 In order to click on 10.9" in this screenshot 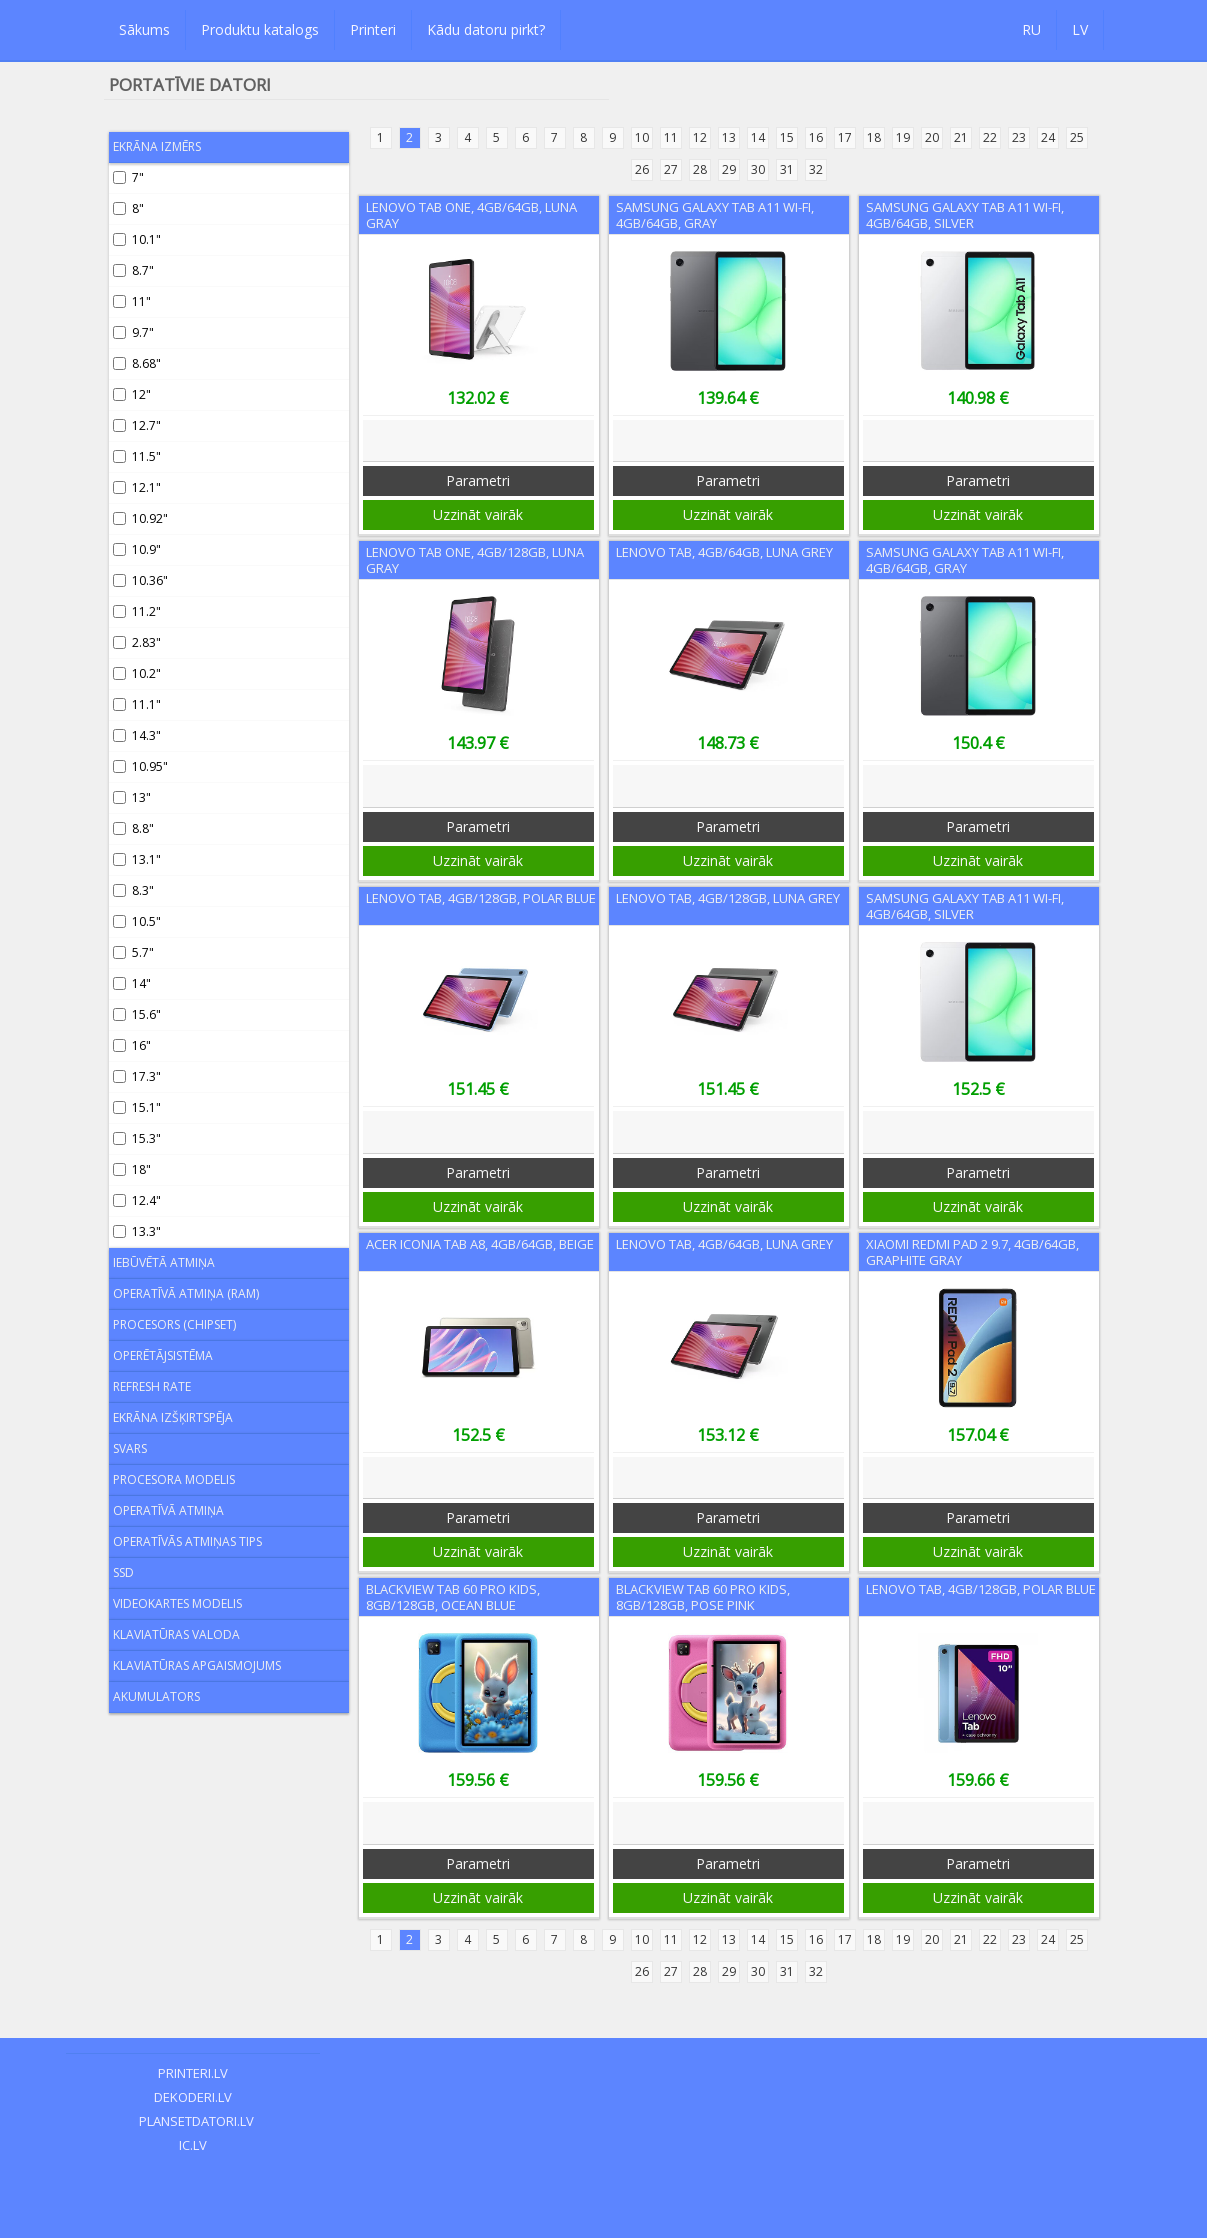, I will do `click(137, 549)`.